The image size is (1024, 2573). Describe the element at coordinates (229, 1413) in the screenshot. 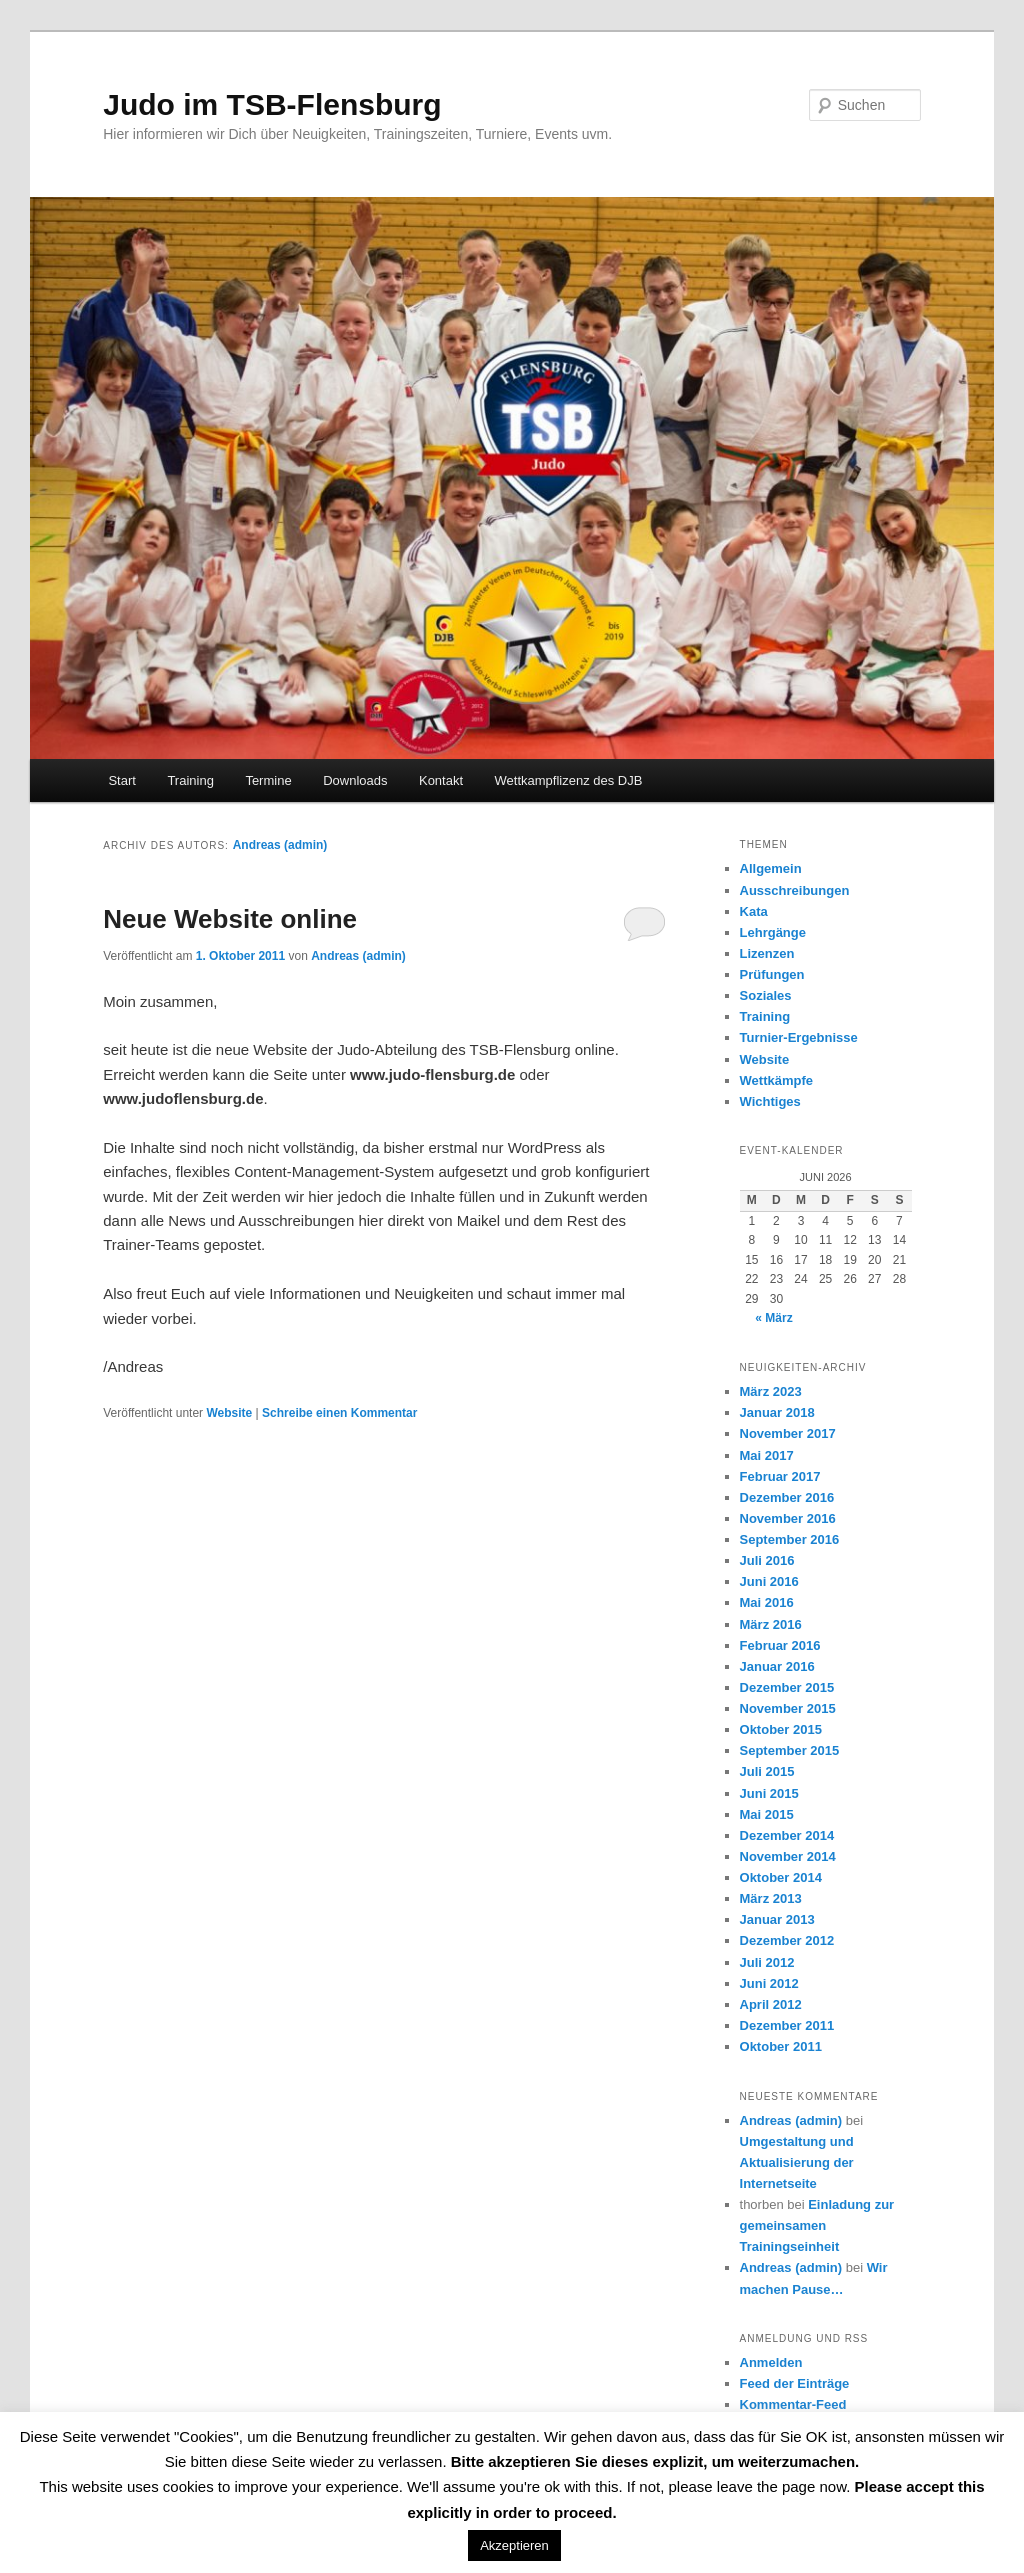

I see `Website` at that location.